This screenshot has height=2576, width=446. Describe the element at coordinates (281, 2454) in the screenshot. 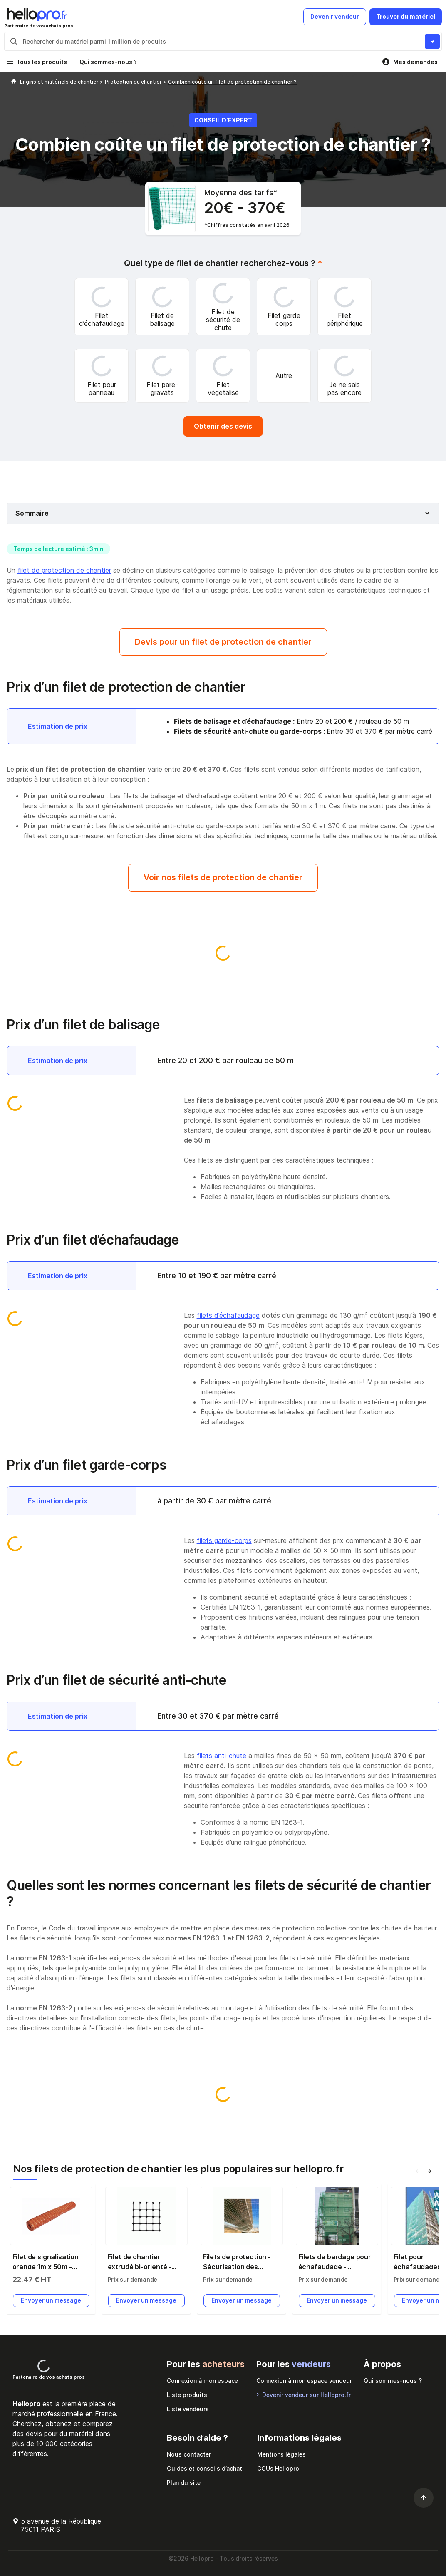

I see `Mentions légales` at that location.